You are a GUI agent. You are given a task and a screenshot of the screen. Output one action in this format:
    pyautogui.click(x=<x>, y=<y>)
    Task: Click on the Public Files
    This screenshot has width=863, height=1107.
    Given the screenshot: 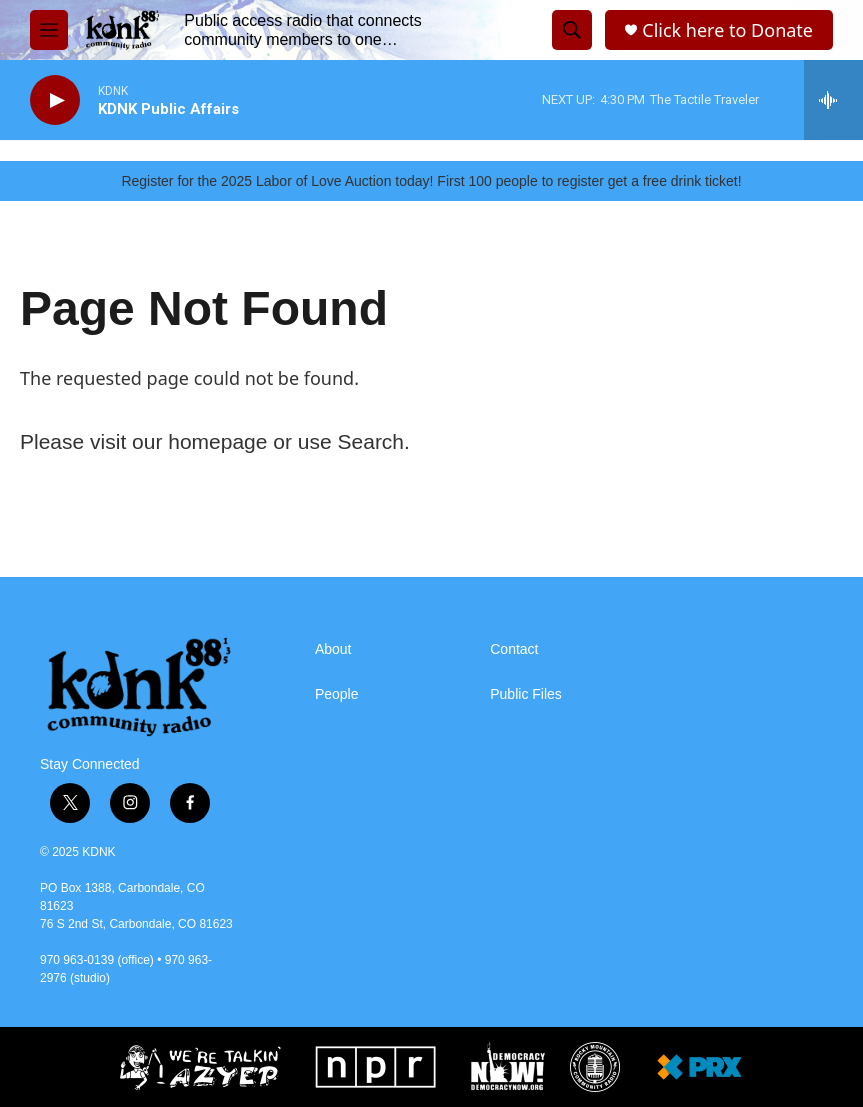 What is the action you would take?
    pyautogui.click(x=526, y=694)
    